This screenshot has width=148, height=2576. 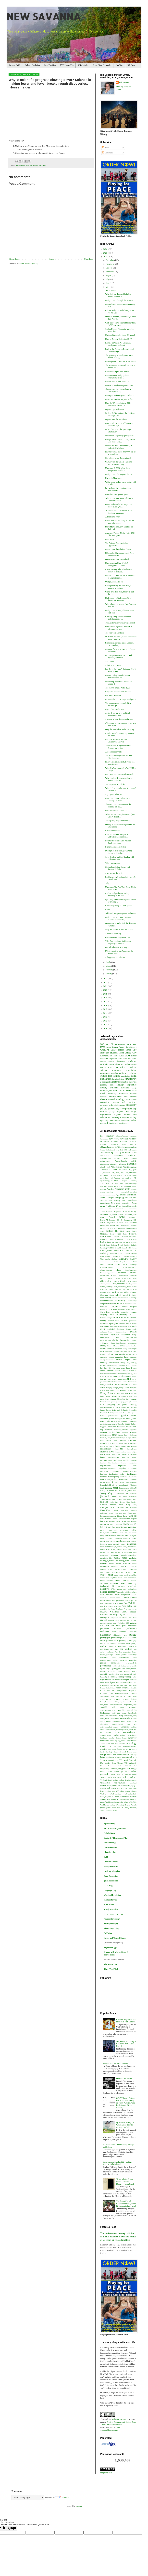 What do you see at coordinates (118, 458) in the screenshot?
I see `Slip-sliding away [French toast]` at bounding box center [118, 458].